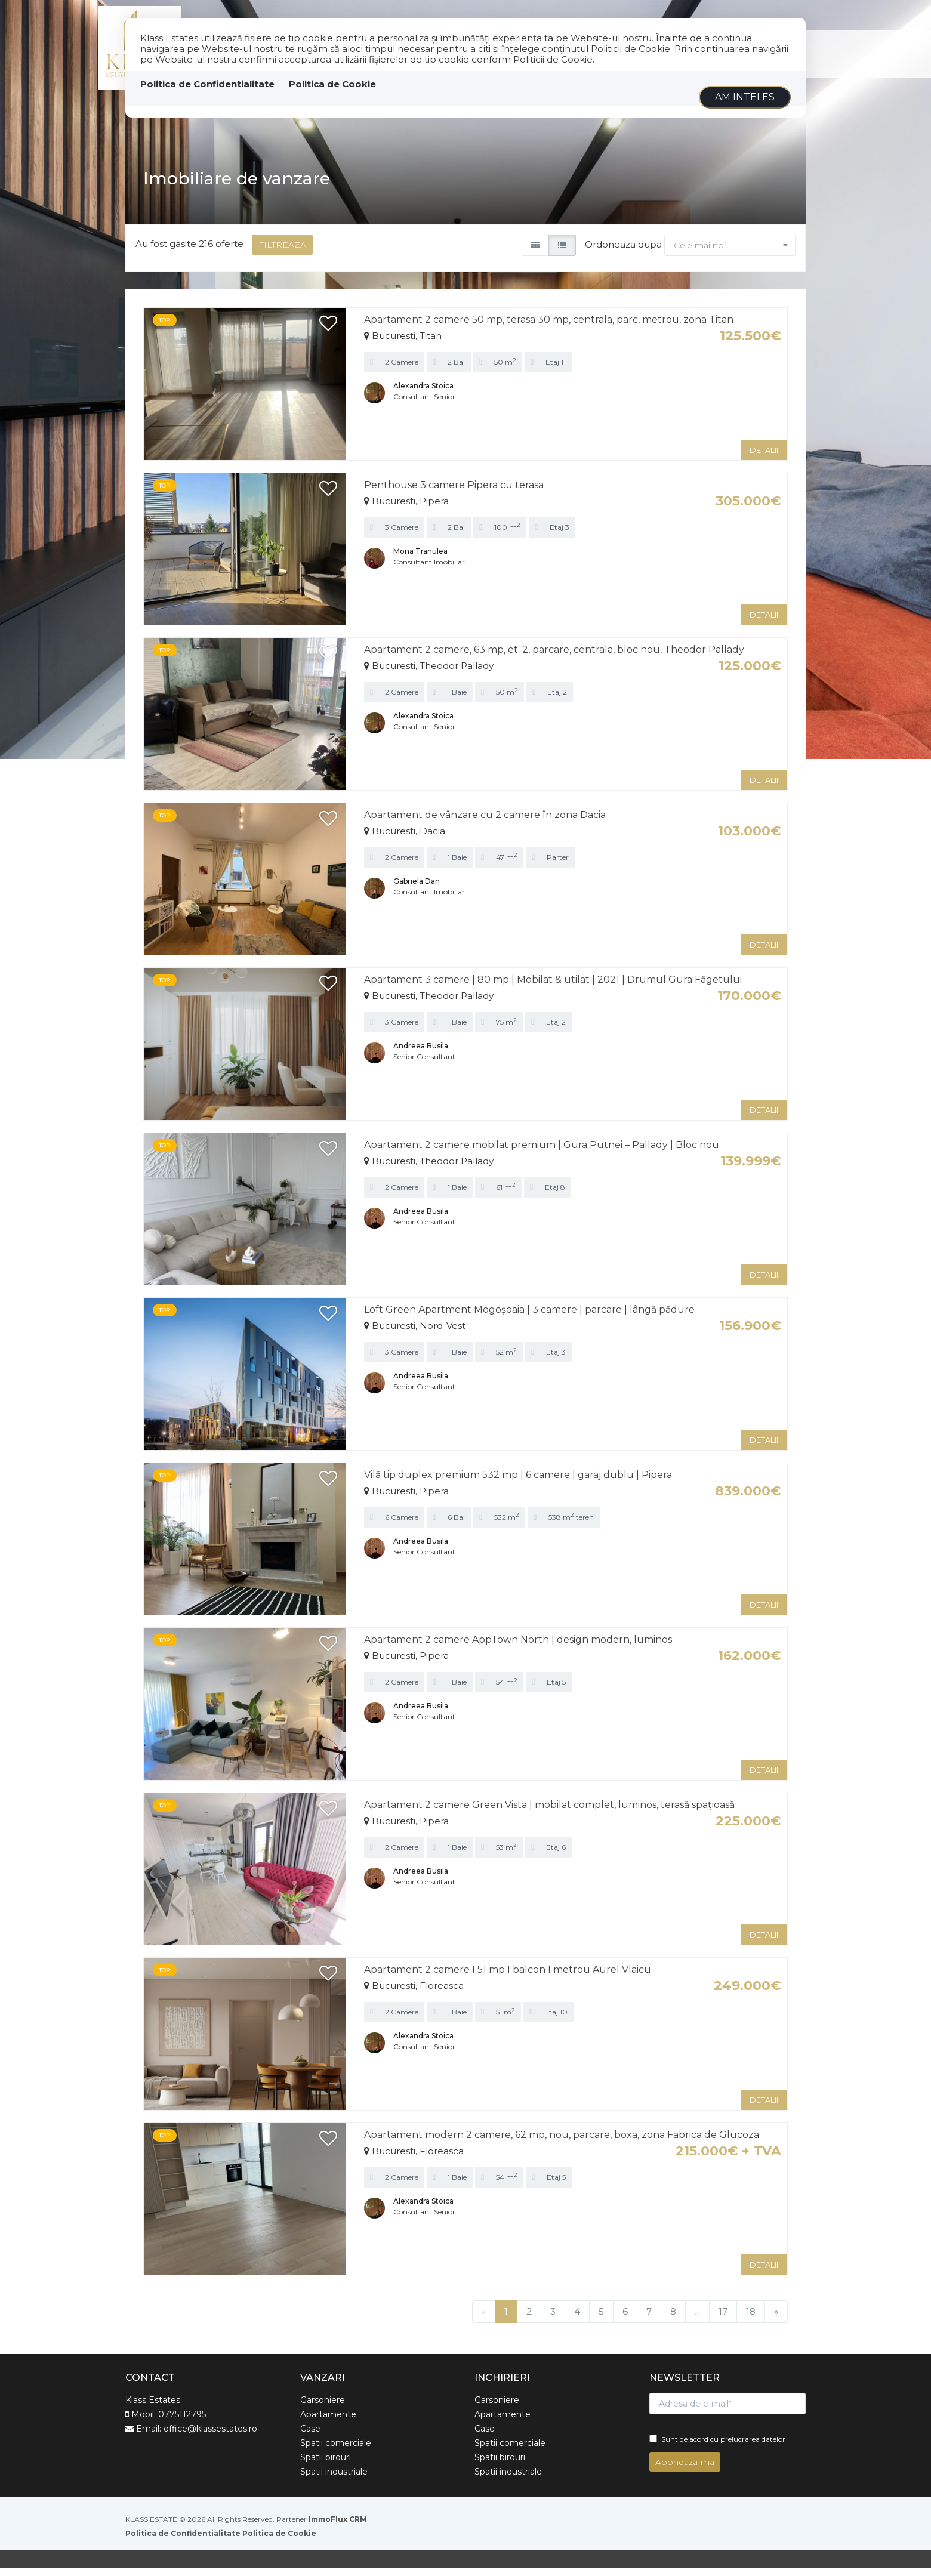 The width and height of the screenshot is (931, 2576). I want to click on 18, so click(751, 2319).